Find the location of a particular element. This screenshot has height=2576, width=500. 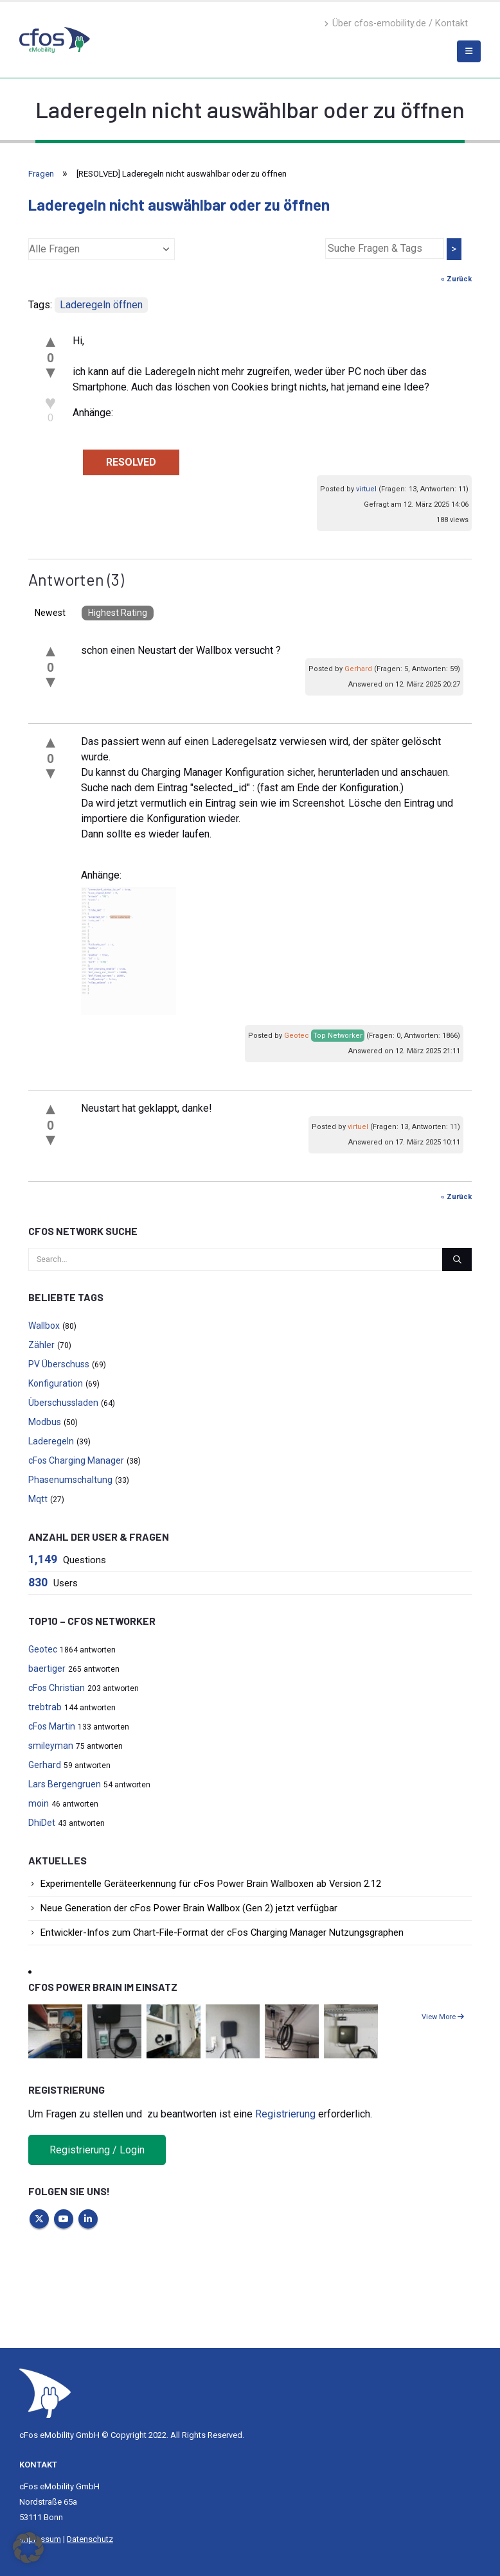

[Search] is located at coordinates (457, 1259).